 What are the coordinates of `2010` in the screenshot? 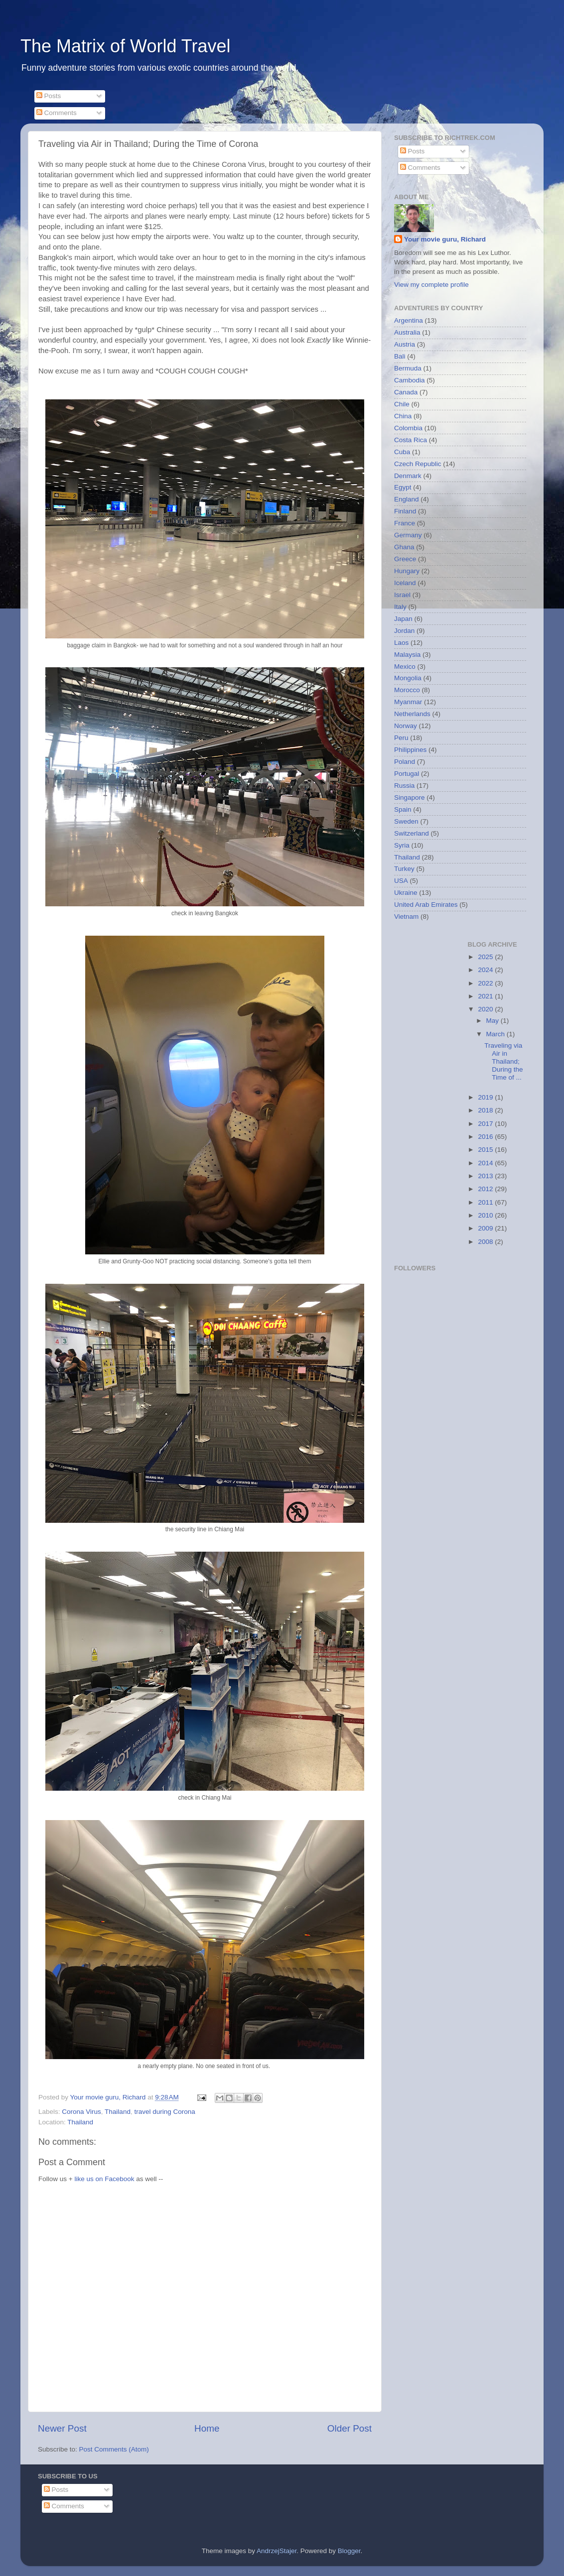 It's located at (486, 1215).